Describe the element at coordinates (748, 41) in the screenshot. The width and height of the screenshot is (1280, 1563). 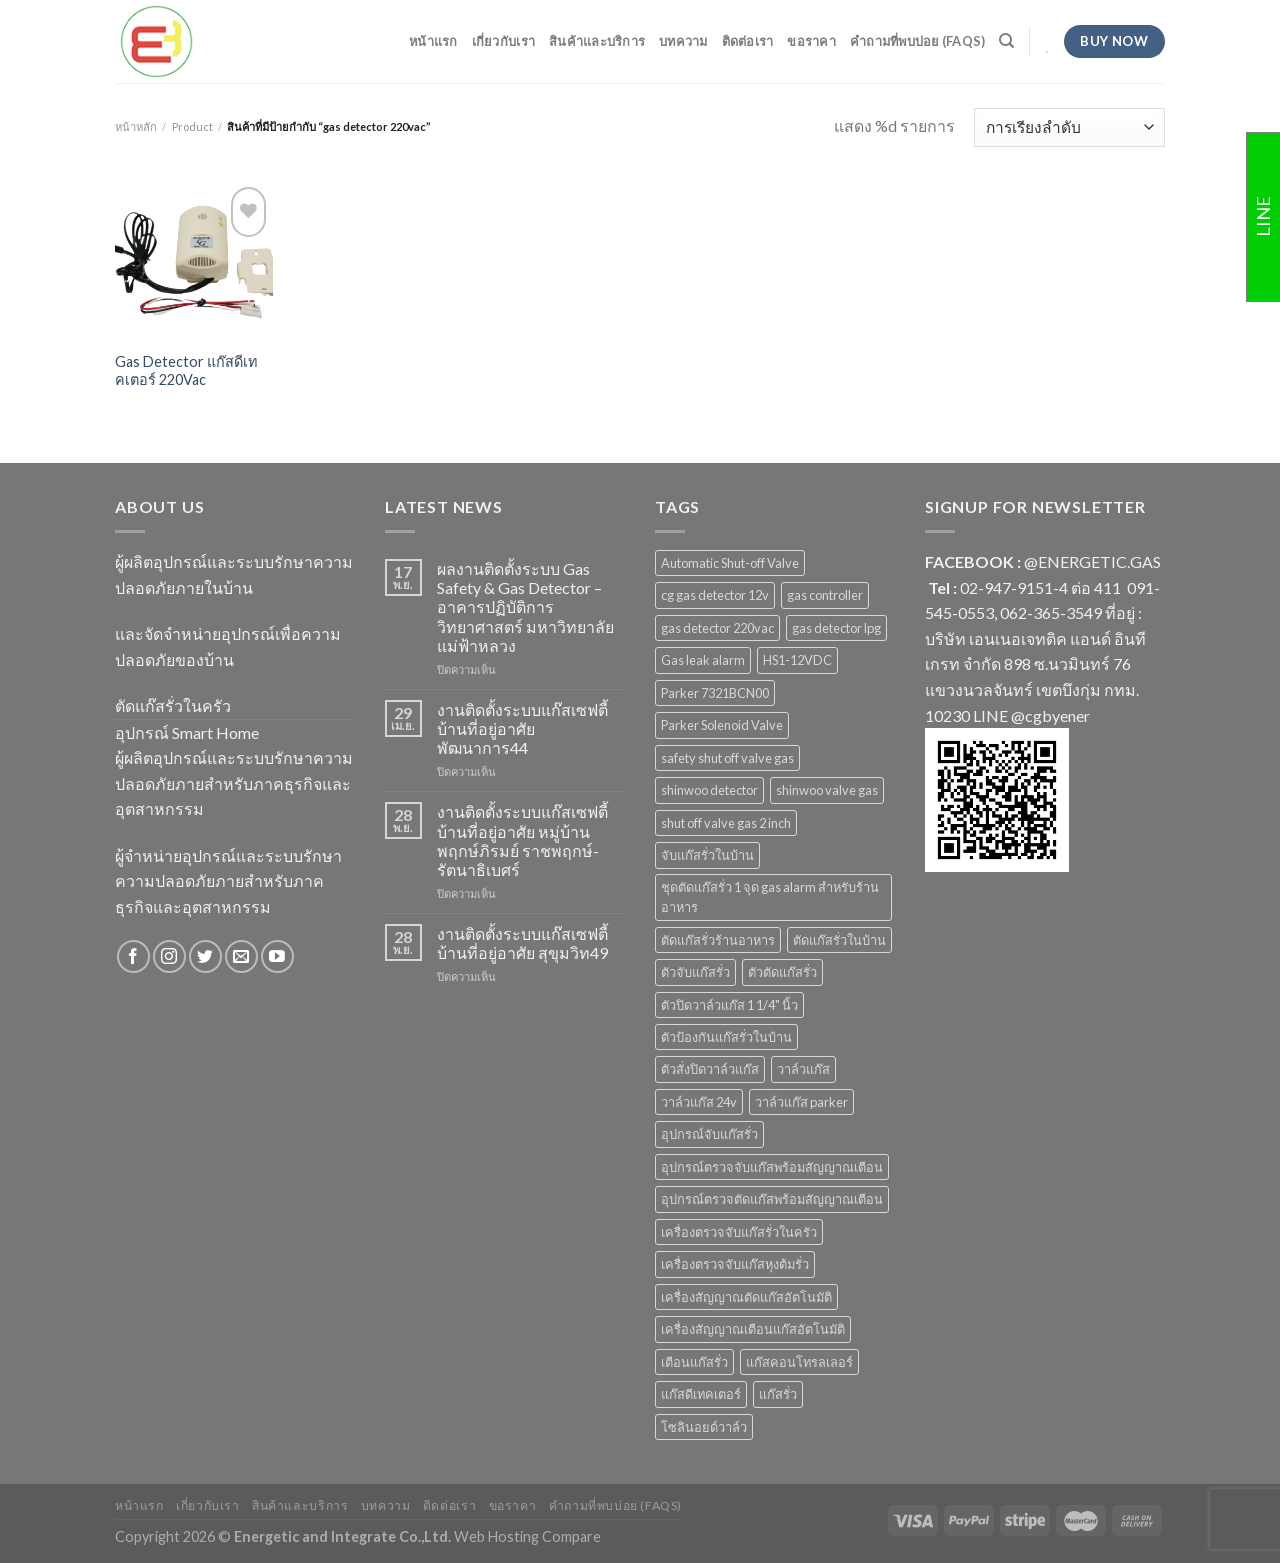
I see `ติดต่อเรา` at that location.